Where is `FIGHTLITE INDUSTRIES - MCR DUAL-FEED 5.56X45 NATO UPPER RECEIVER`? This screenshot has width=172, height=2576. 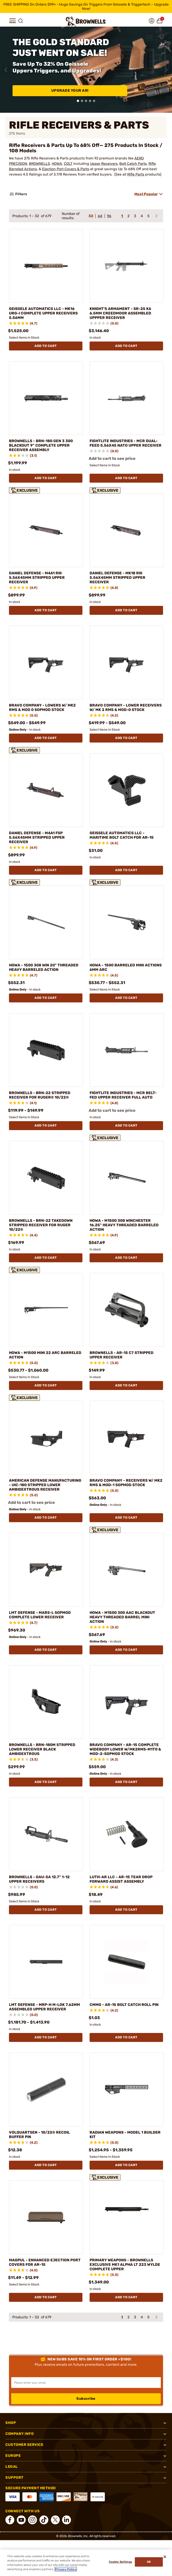 FIGHTLITE INDUSTRIES - MCR DUAL-FEED 5.56X45 NATO UPPER RECEIVER is located at coordinates (122, 445).